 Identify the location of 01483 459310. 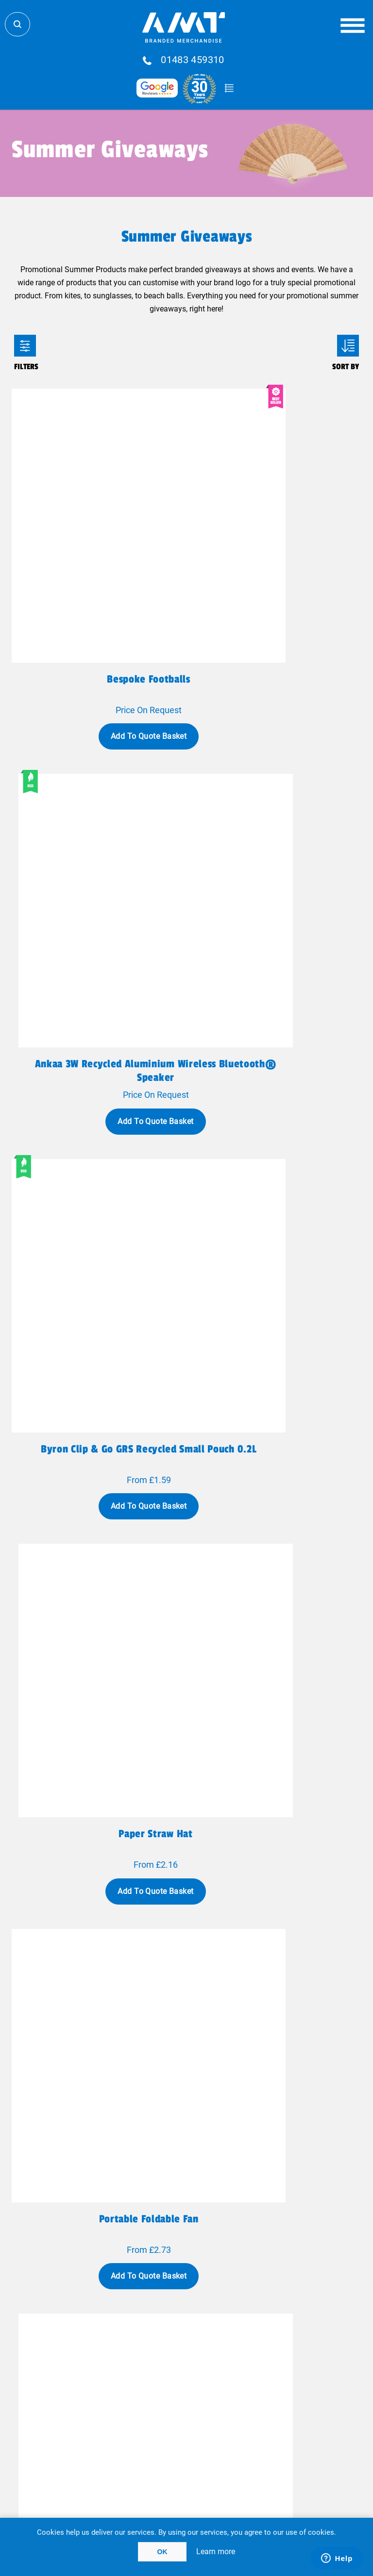
(192, 60).